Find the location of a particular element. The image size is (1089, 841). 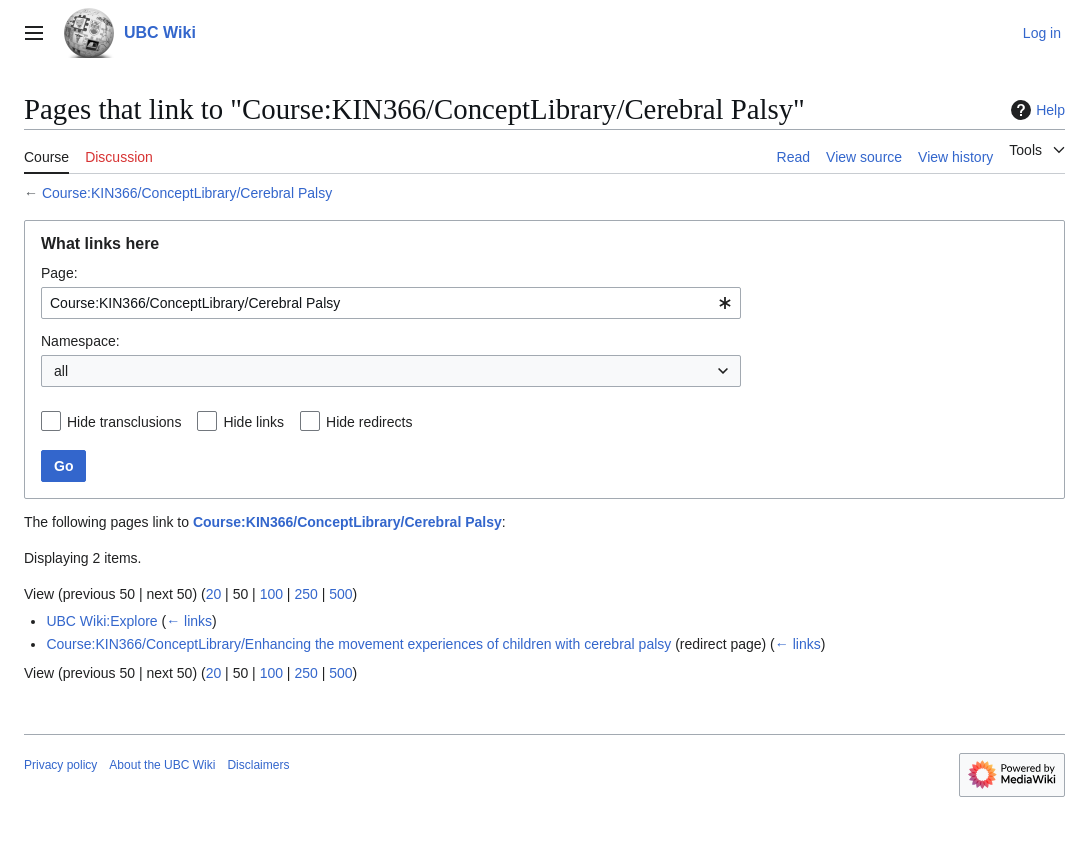

Course:KIN366/ConceptLibrary/Enhancing the movement experiences of children with cerebral palsy is located at coordinates (358, 644).